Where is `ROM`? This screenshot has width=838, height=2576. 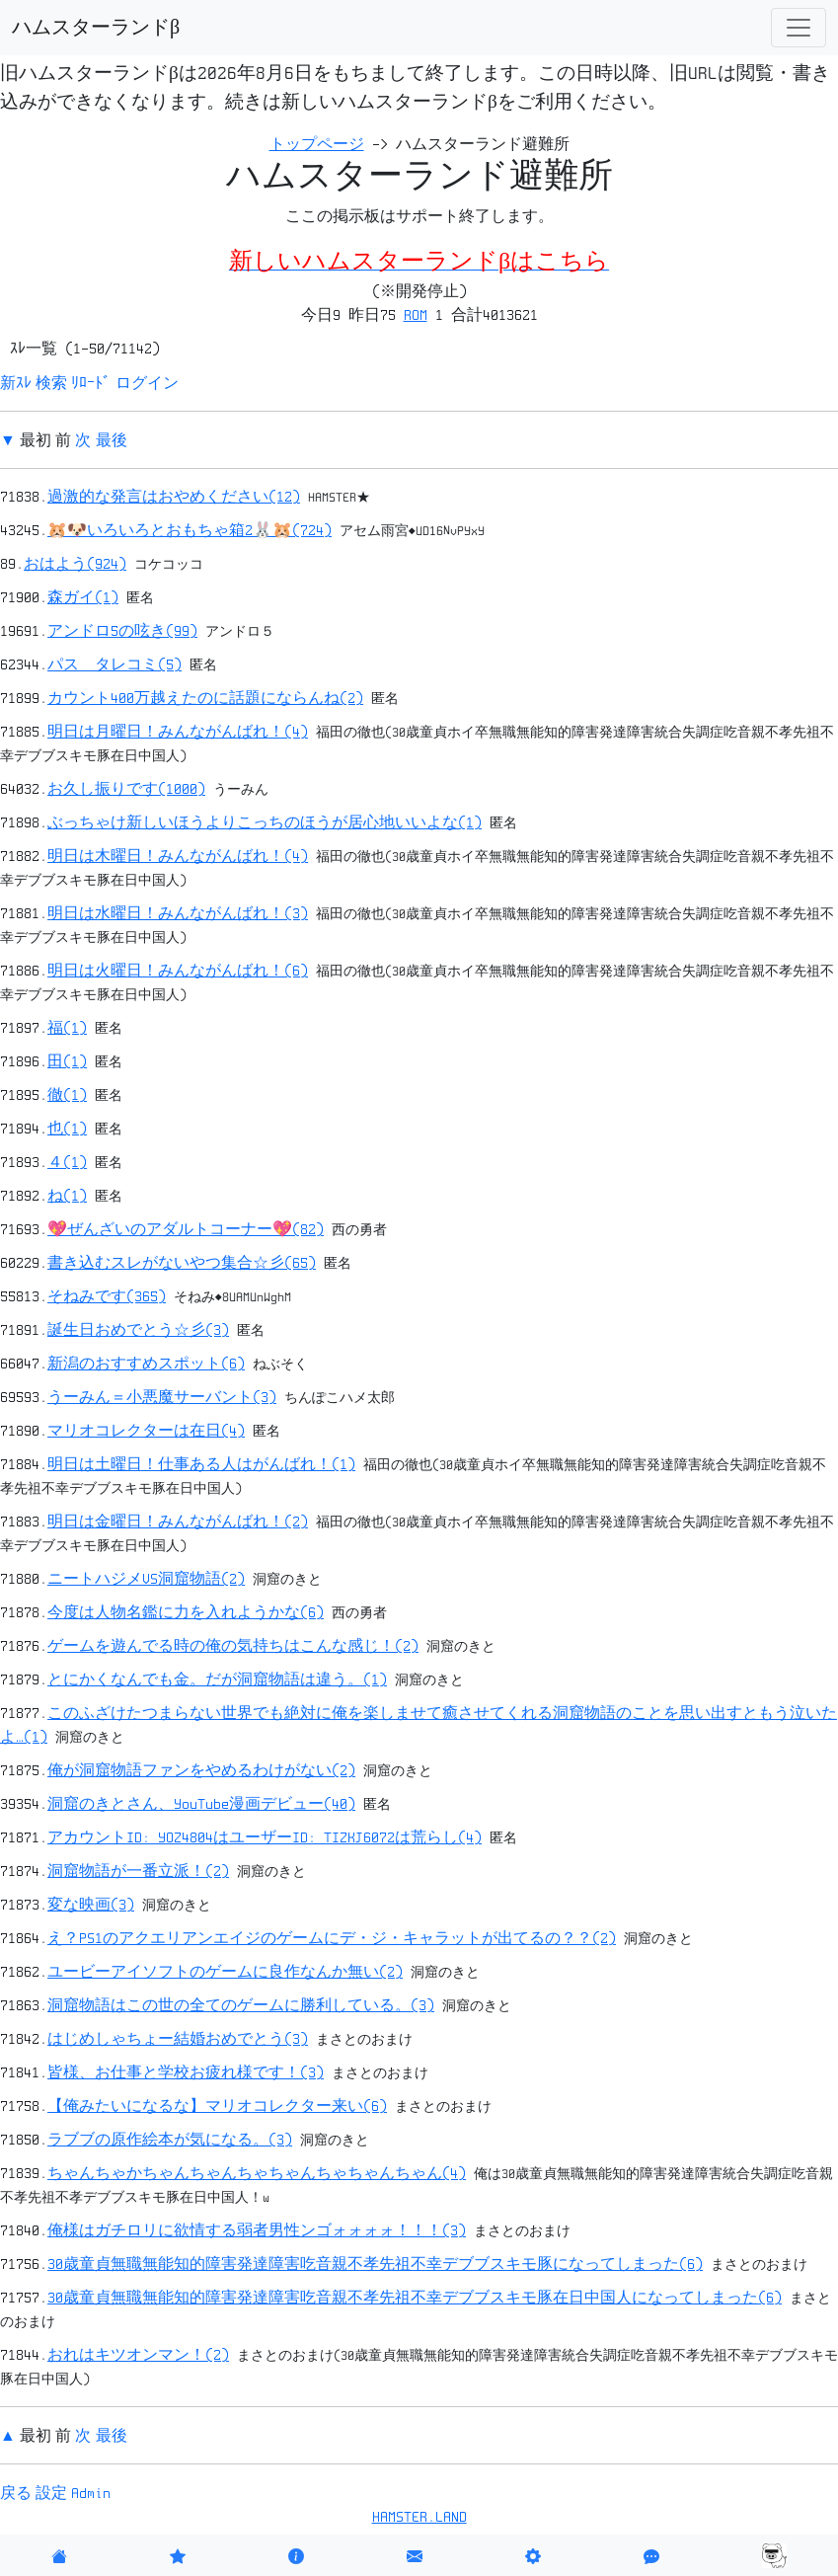 ROM is located at coordinates (415, 315).